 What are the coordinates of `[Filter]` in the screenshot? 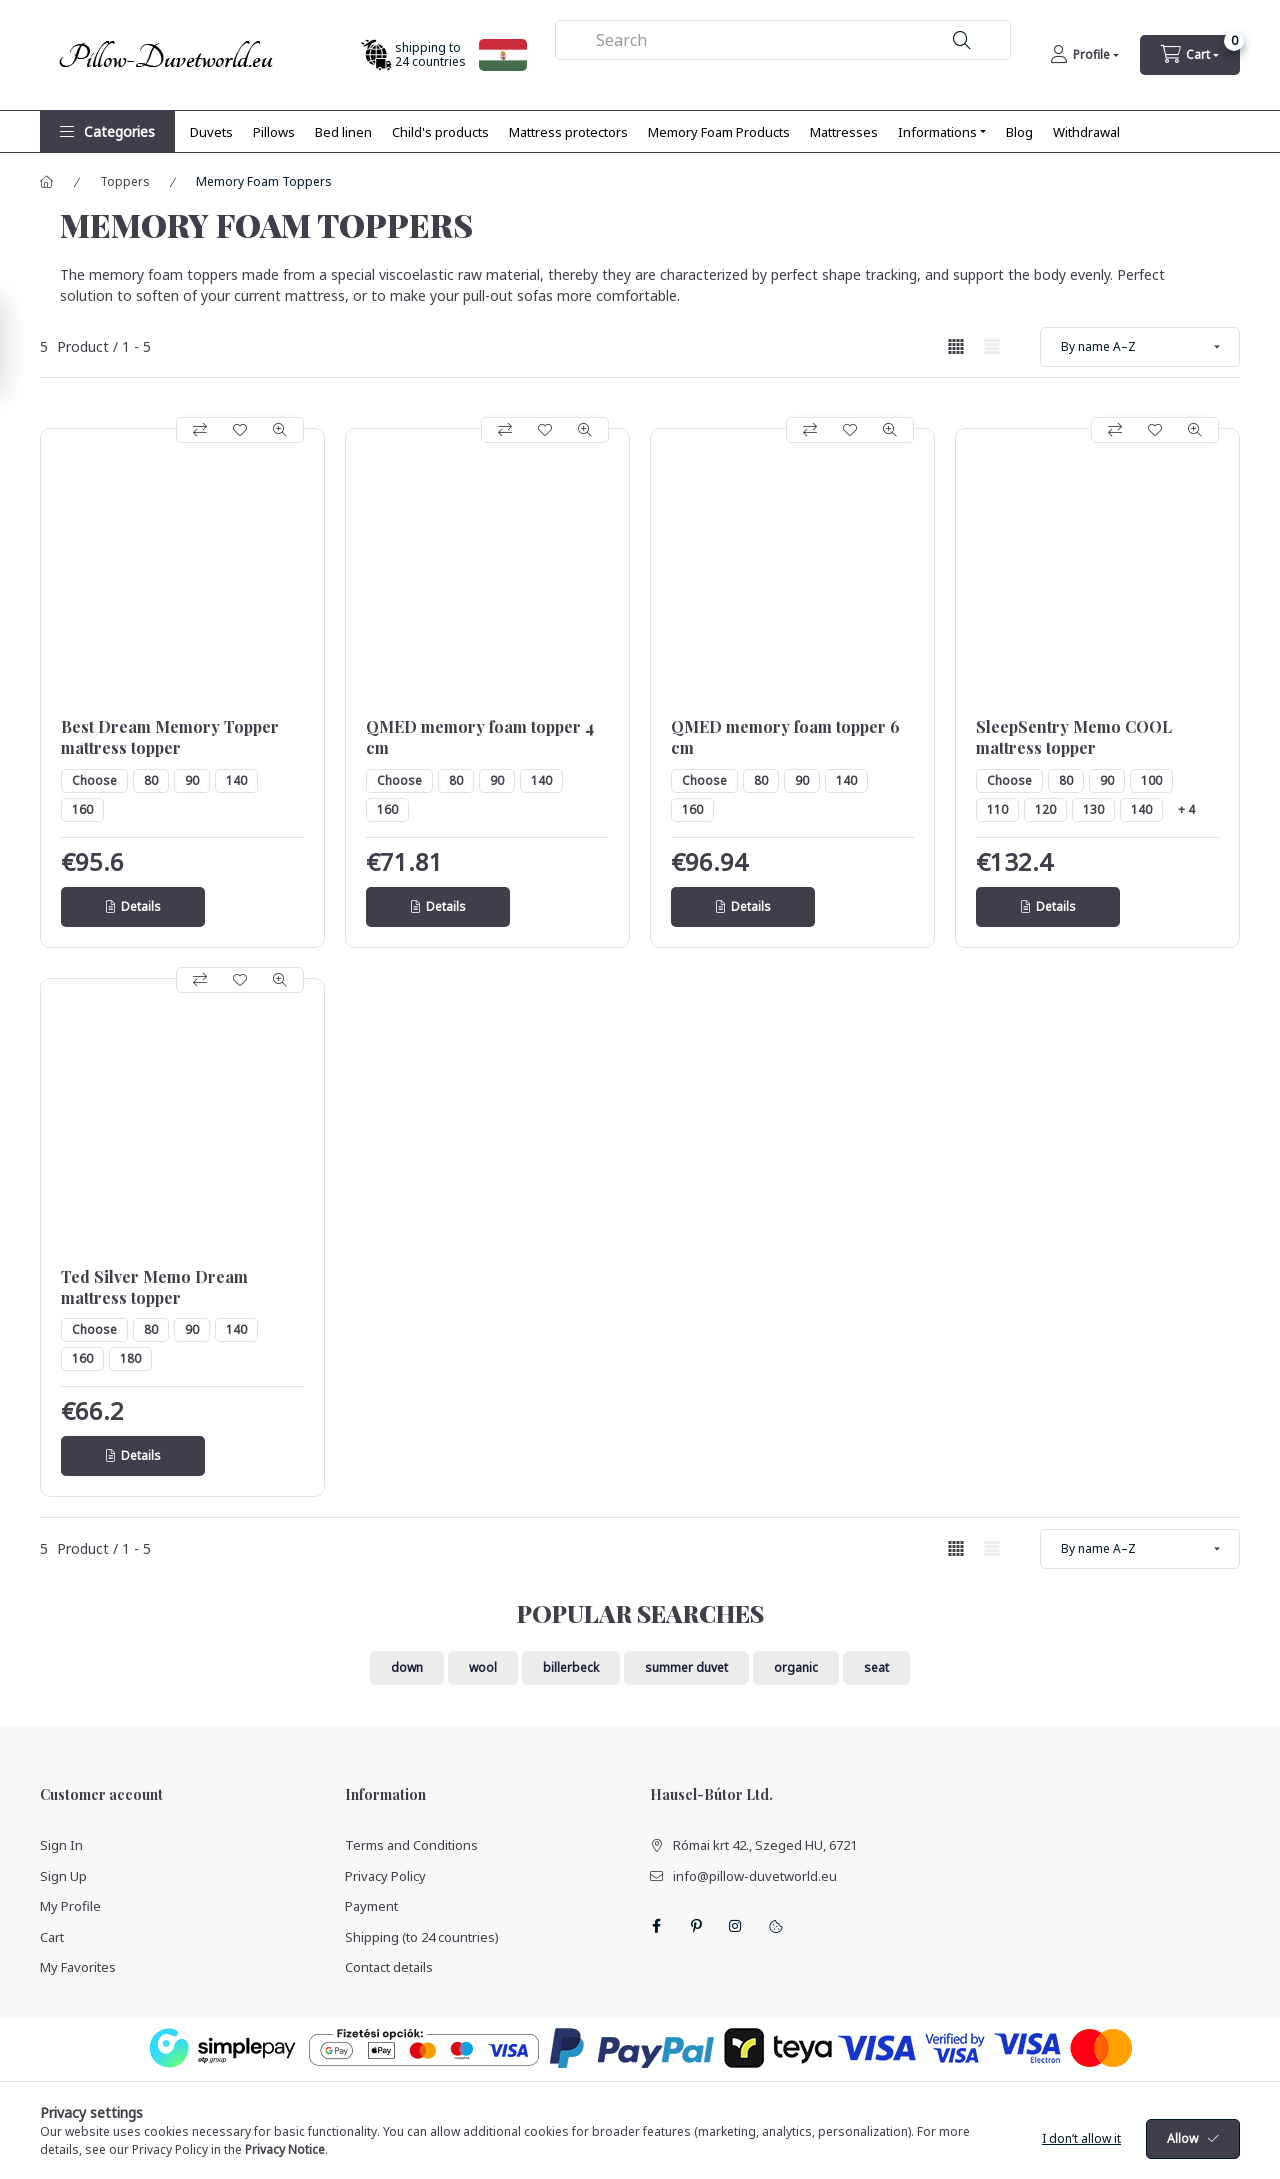 It's located at (20, 346).